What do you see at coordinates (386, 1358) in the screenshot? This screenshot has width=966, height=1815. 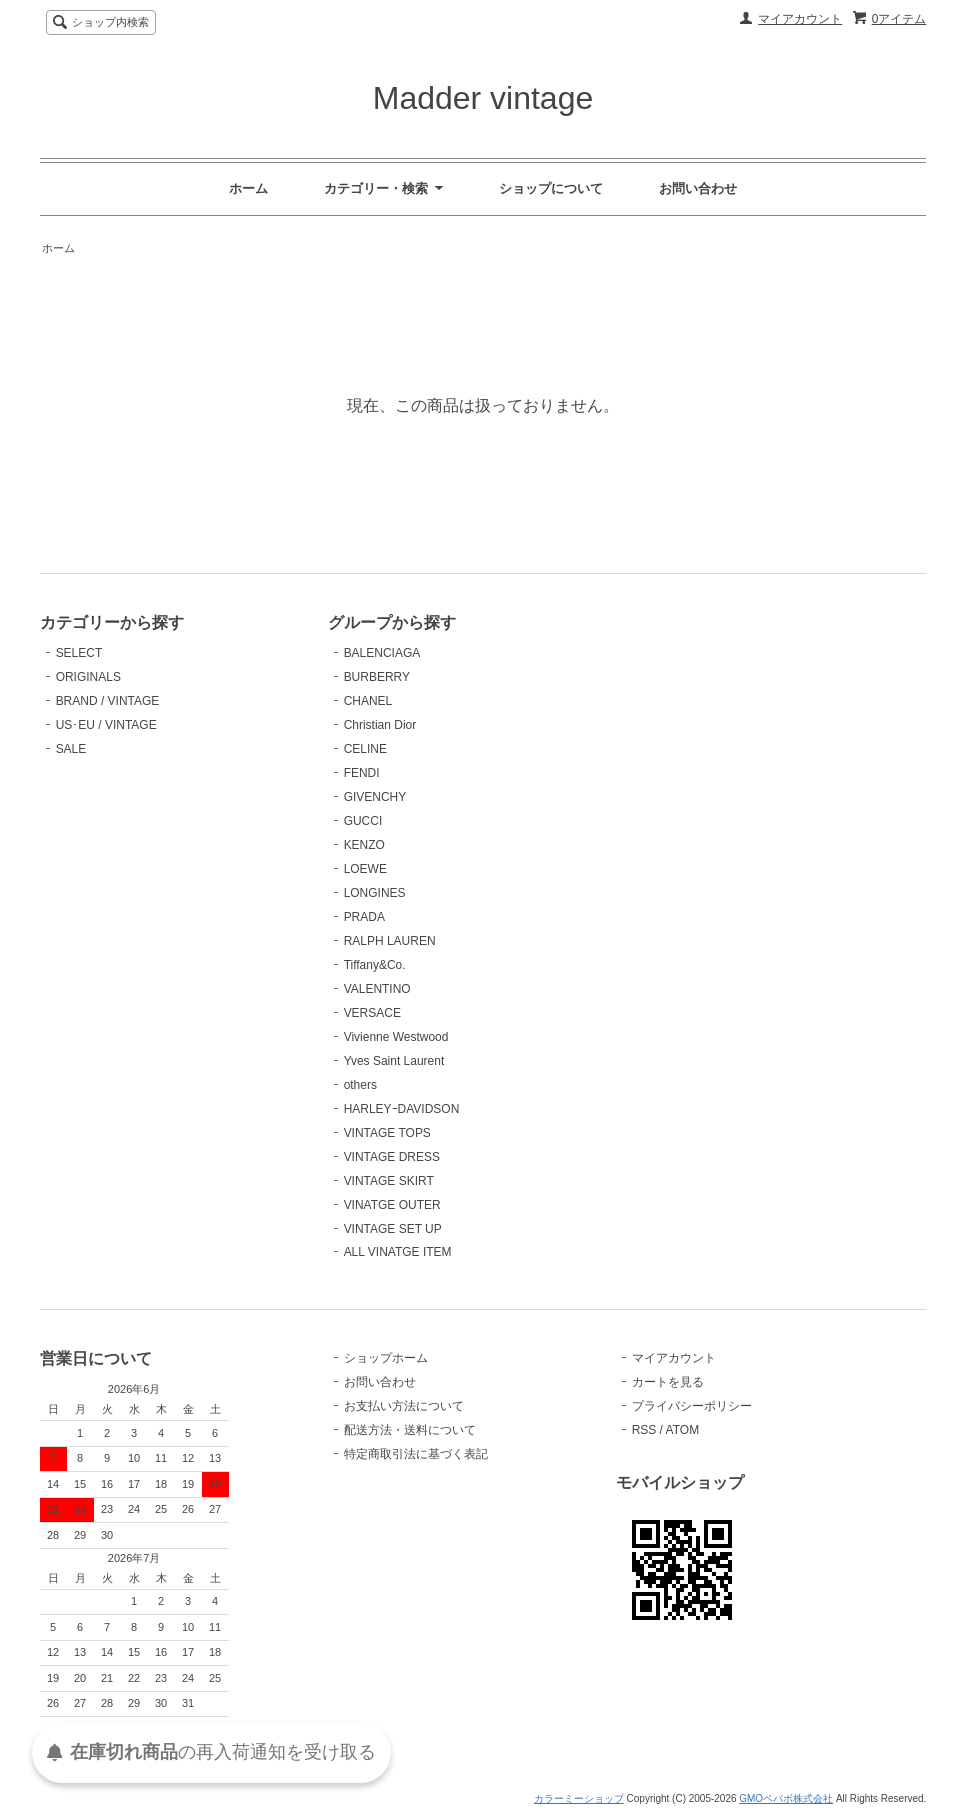 I see `ショップホーム` at bounding box center [386, 1358].